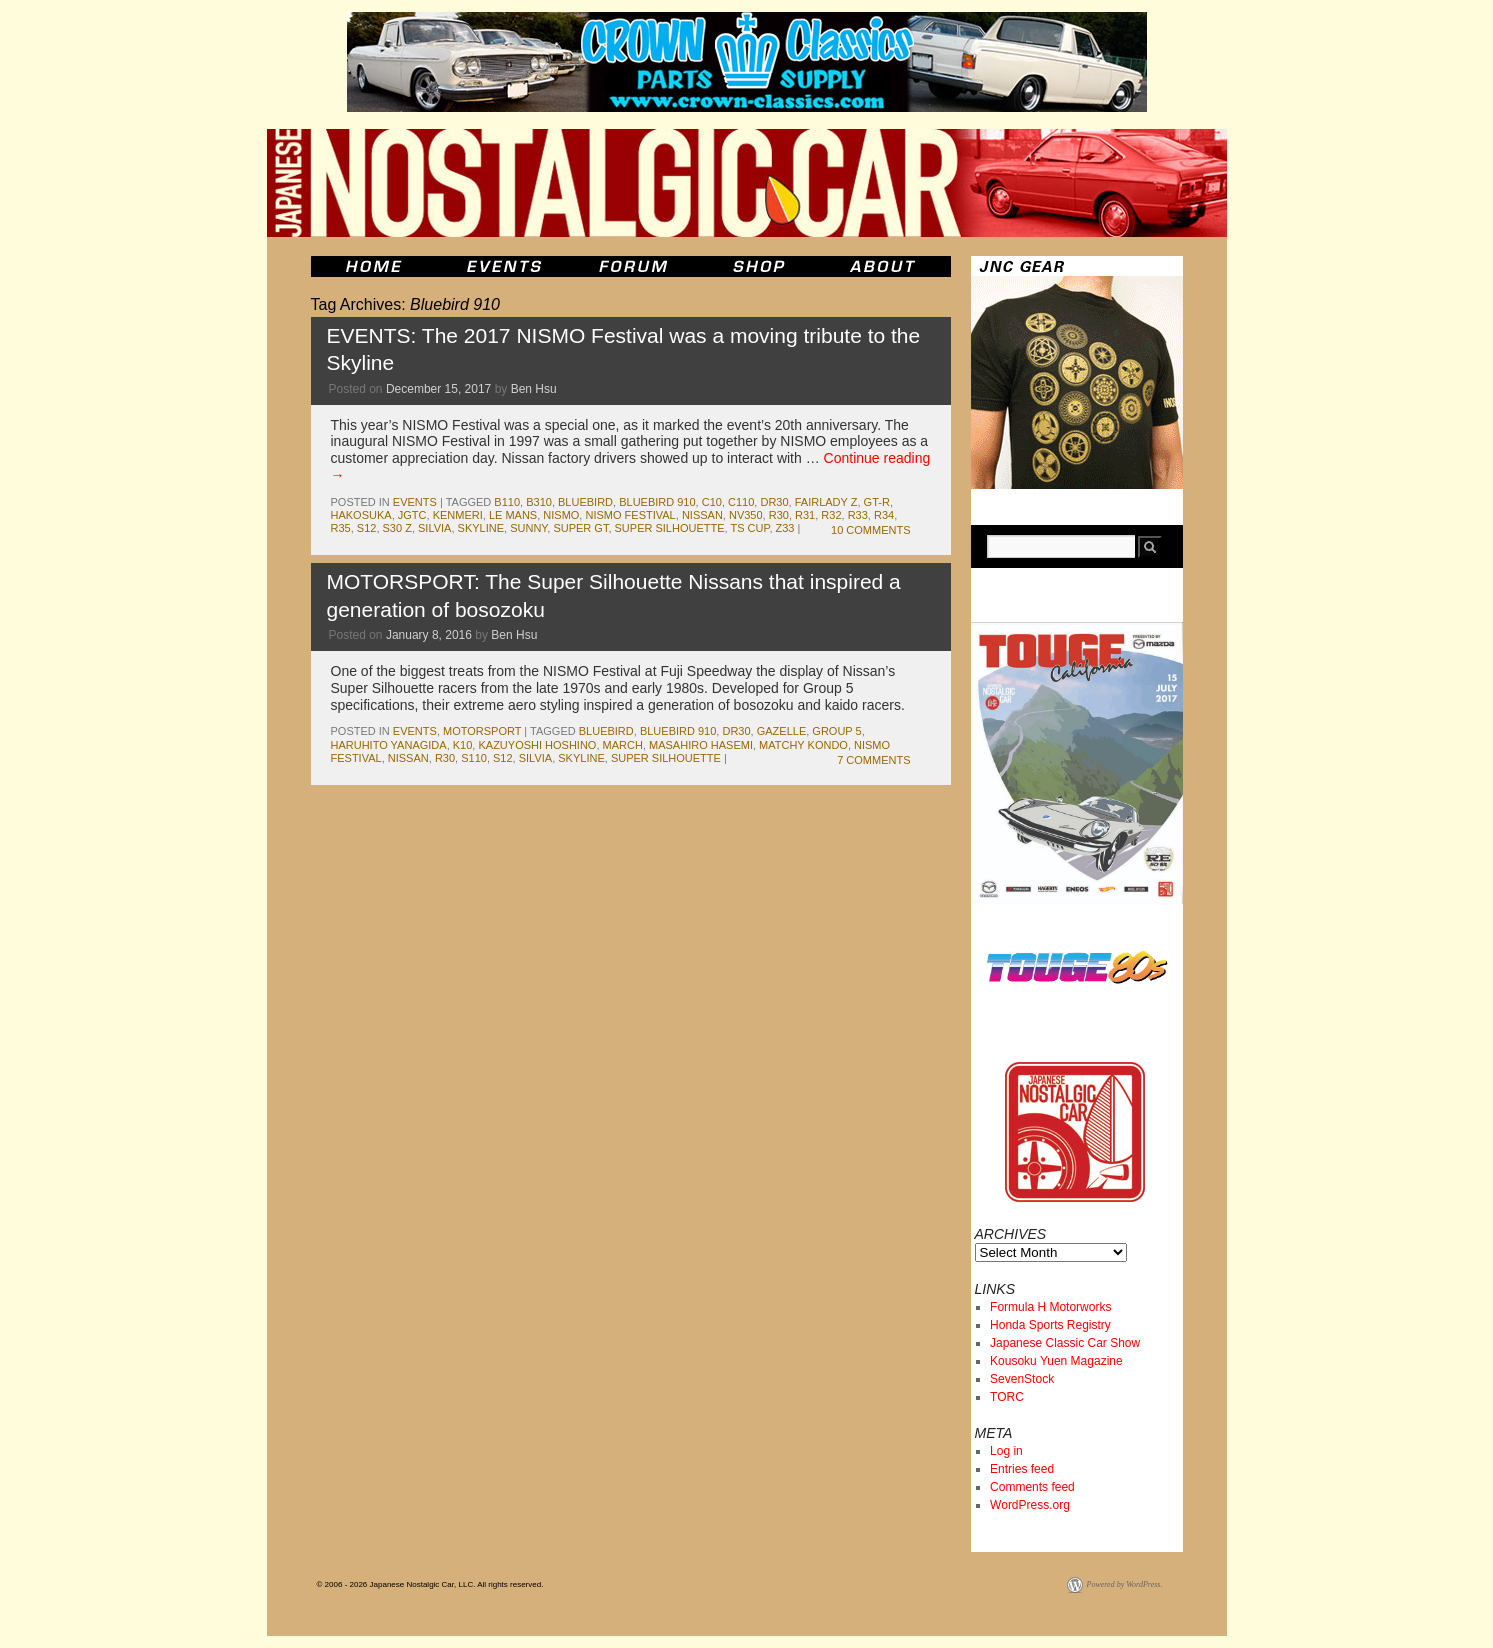 The width and height of the screenshot is (1493, 1648). What do you see at coordinates (507, 502) in the screenshot?
I see `b110` at bounding box center [507, 502].